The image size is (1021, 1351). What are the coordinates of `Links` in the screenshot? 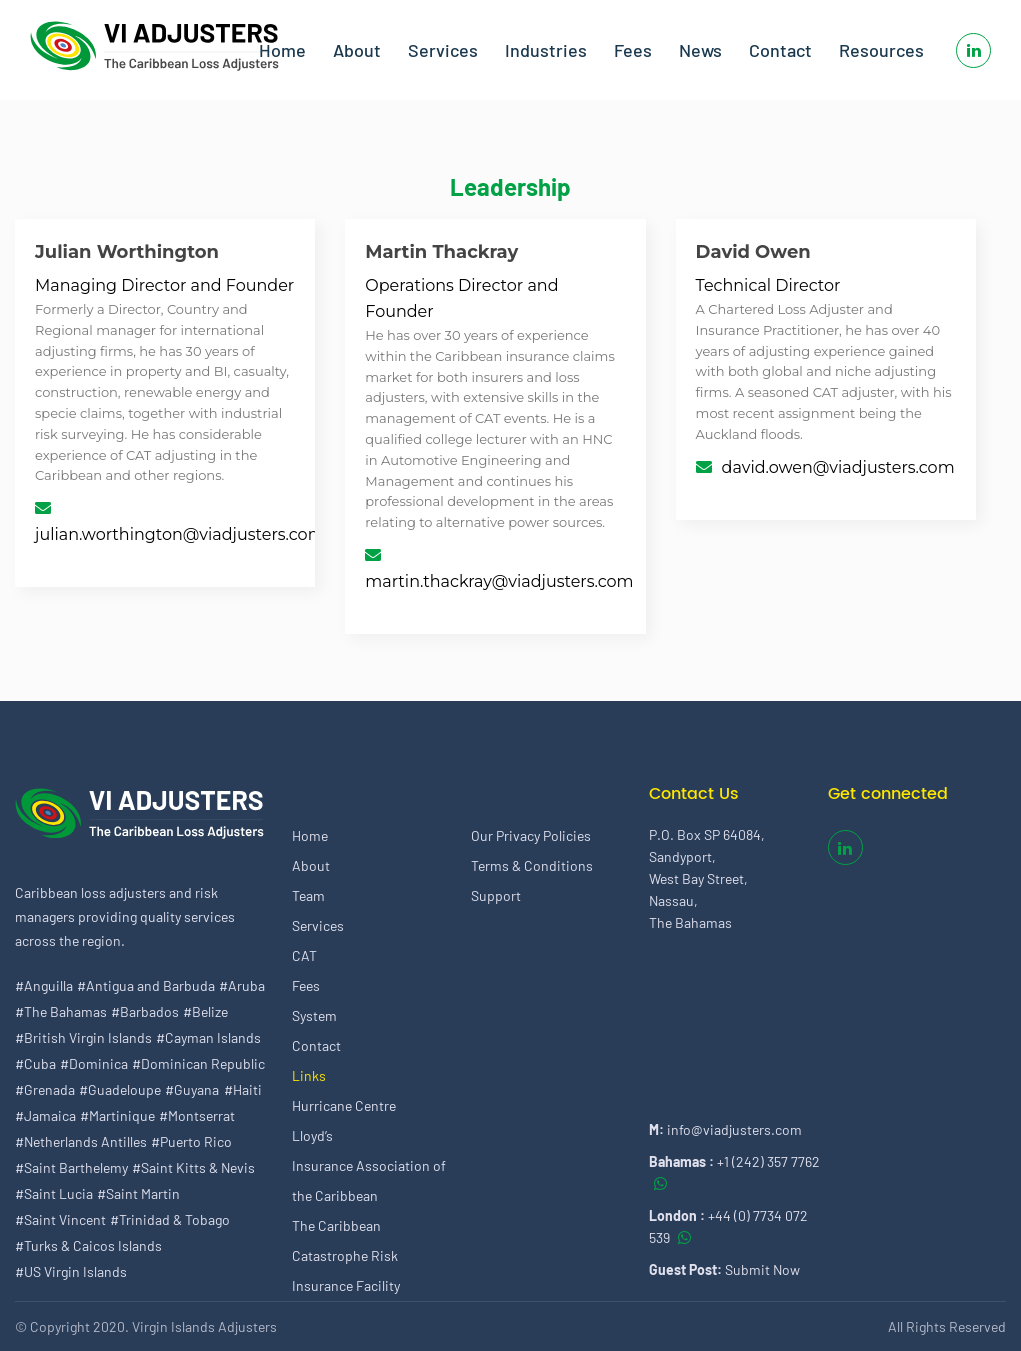 It's located at (309, 1075).